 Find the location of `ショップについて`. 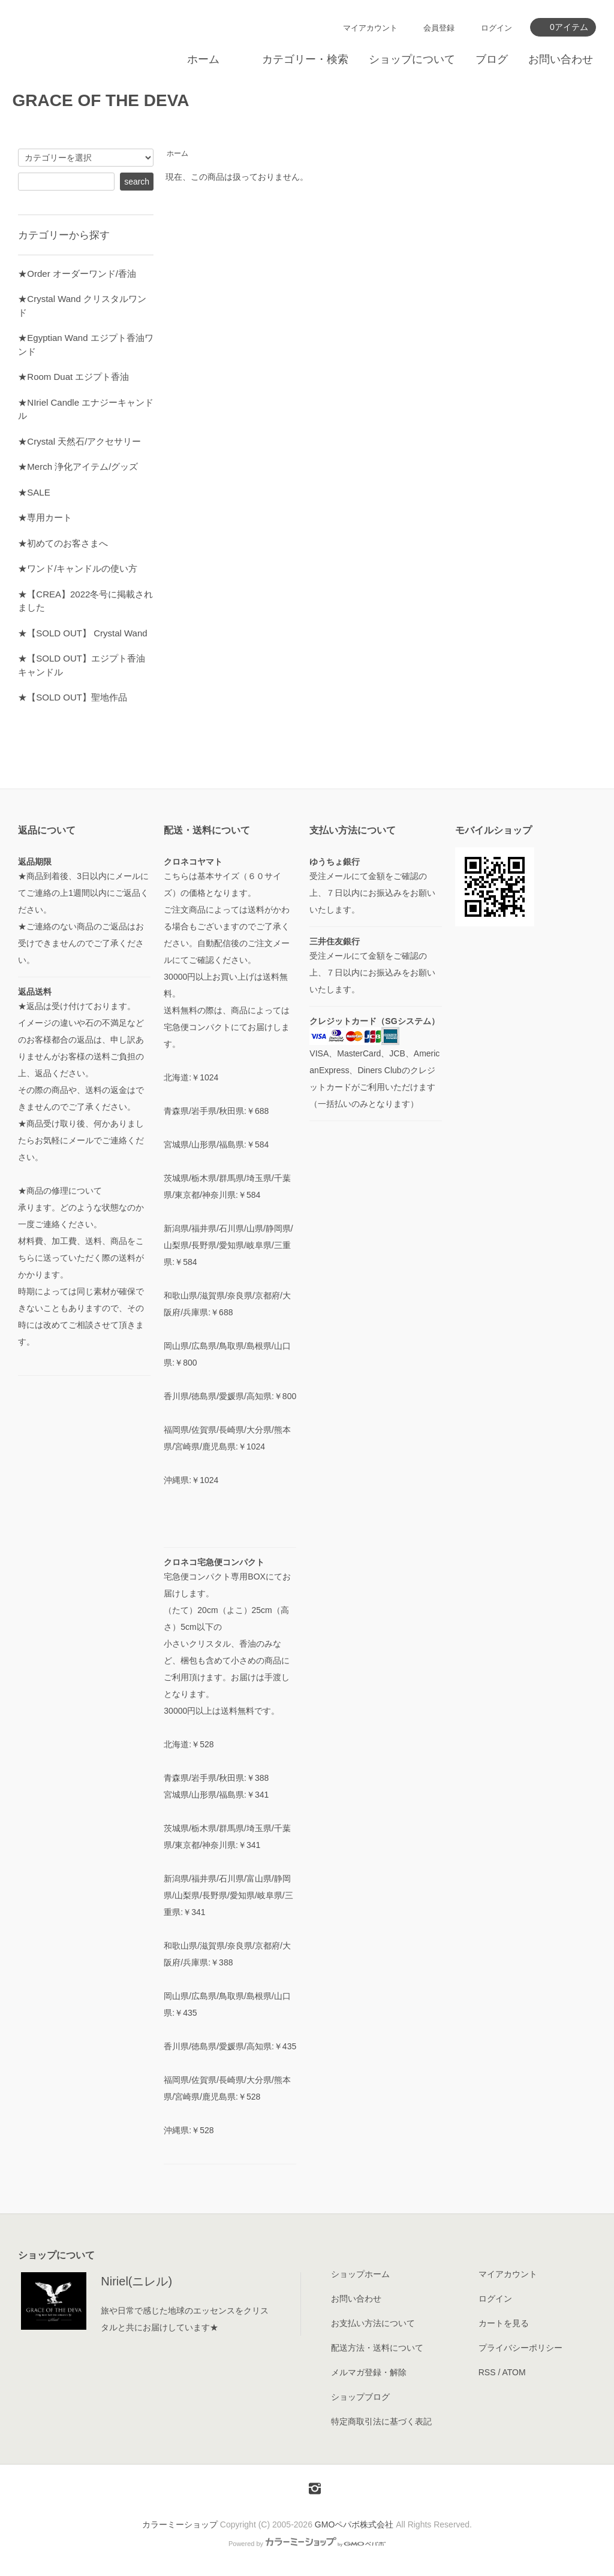

ショップについて is located at coordinates (412, 59).